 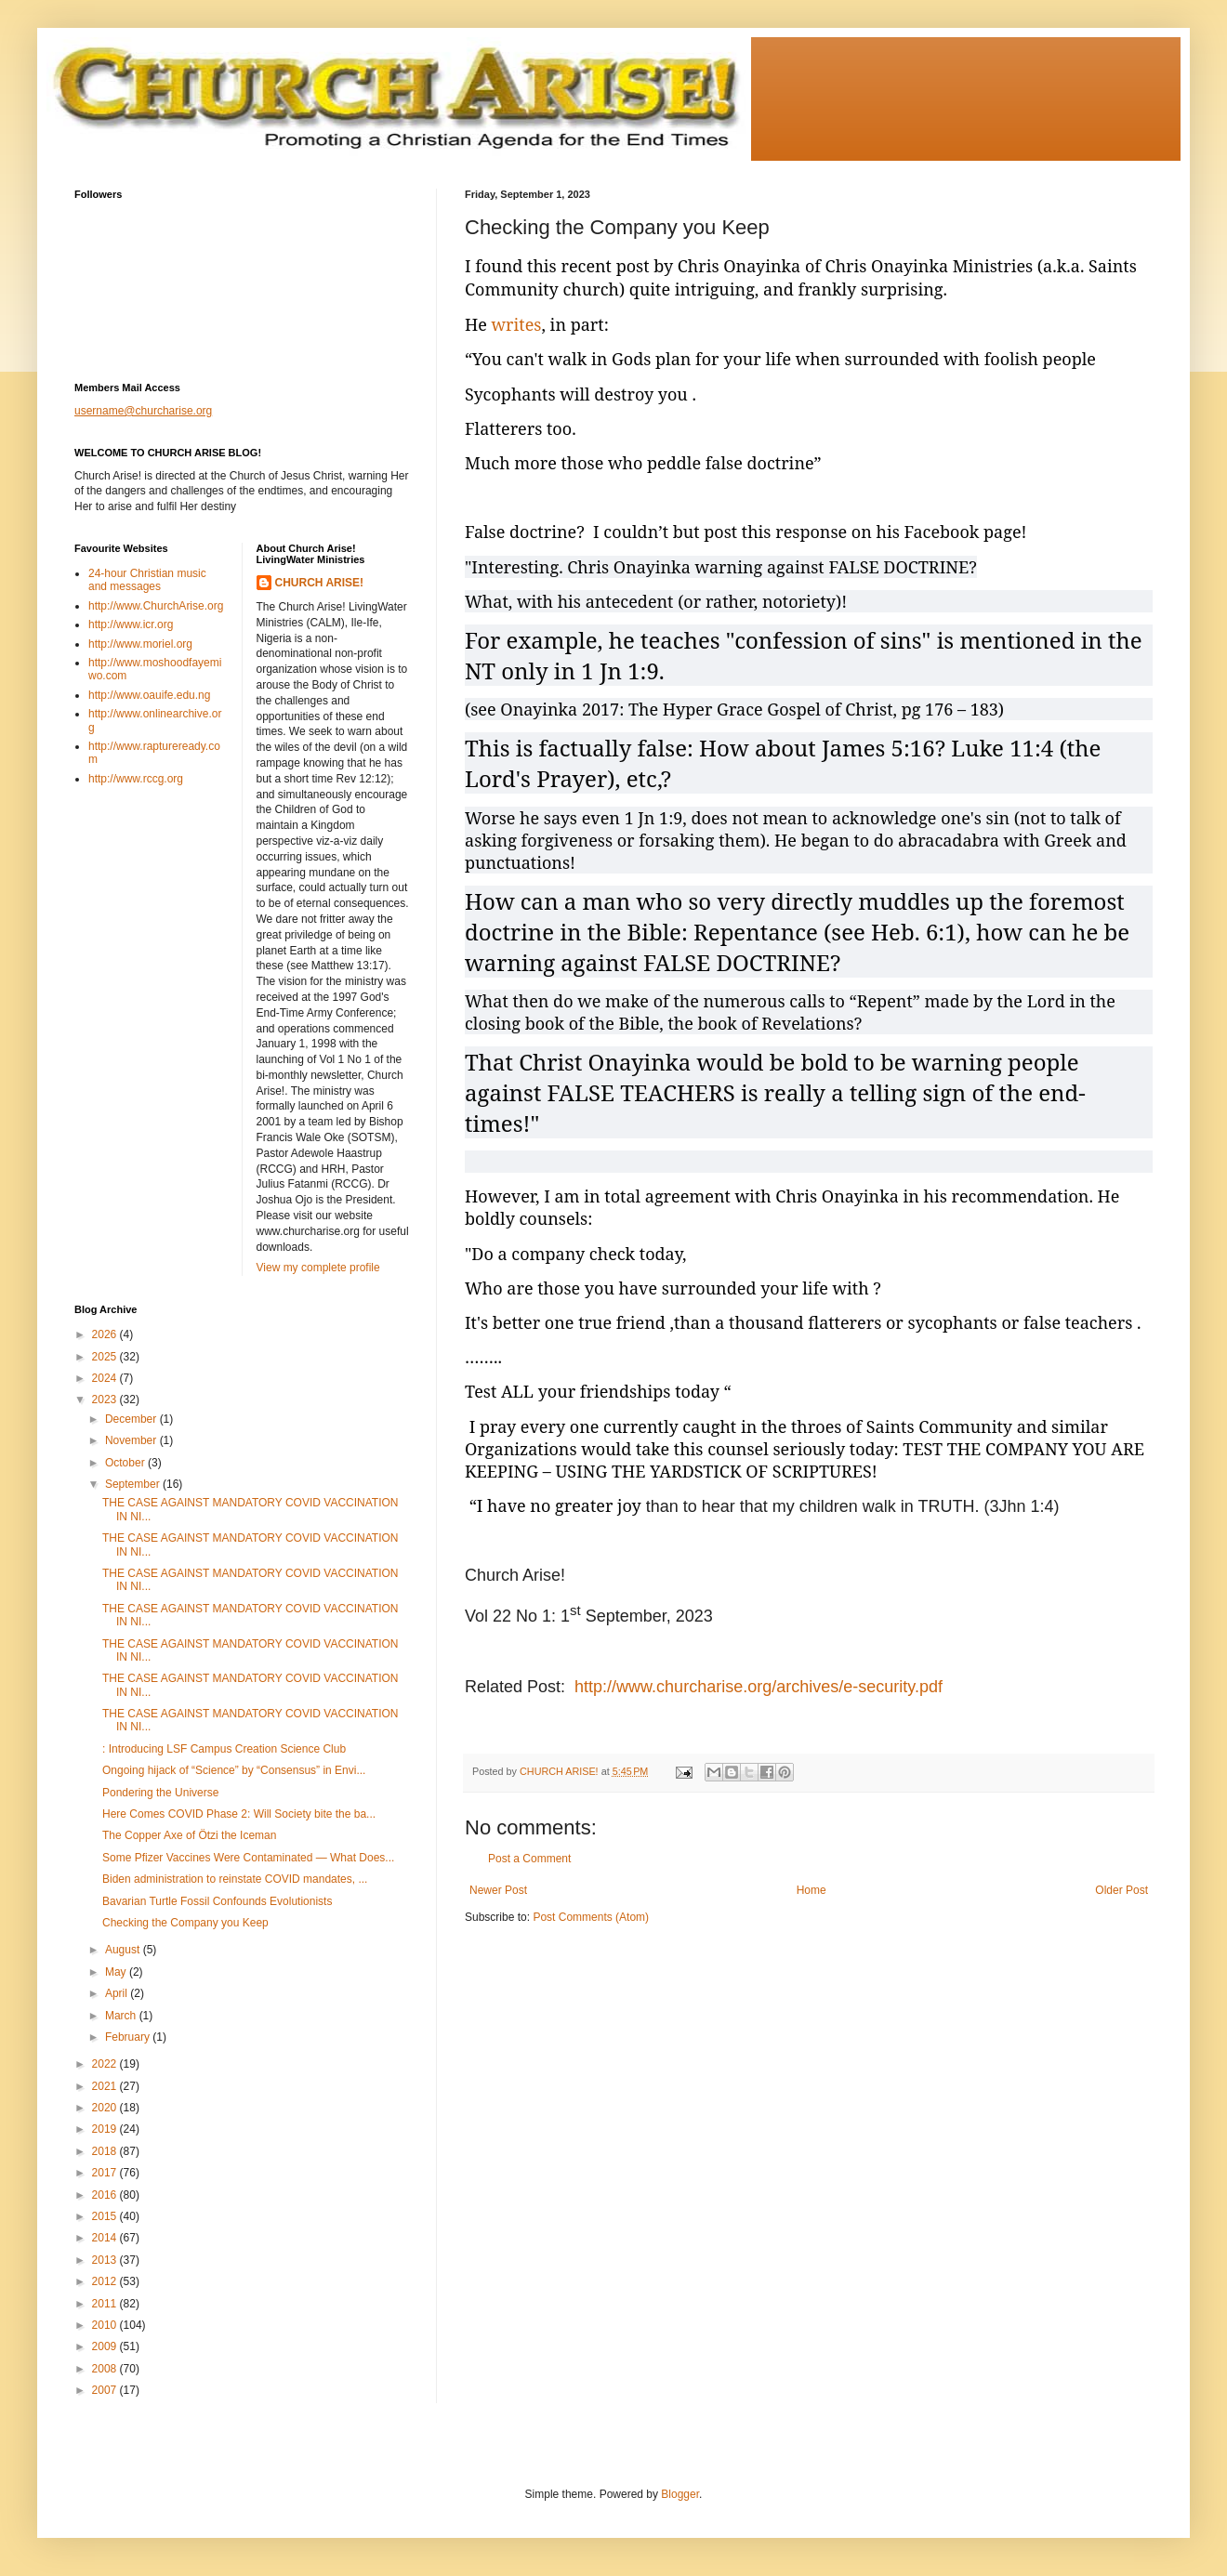 What do you see at coordinates (106, 2260) in the screenshot?
I see `2013` at bounding box center [106, 2260].